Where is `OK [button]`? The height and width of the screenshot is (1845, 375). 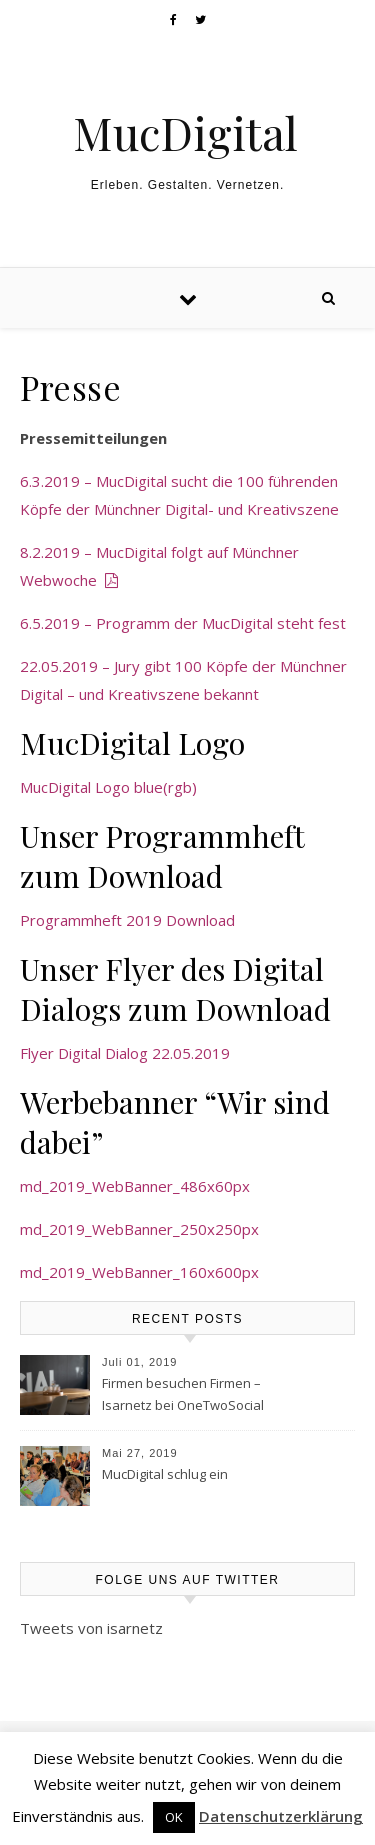
OK [button] is located at coordinates (174, 1817).